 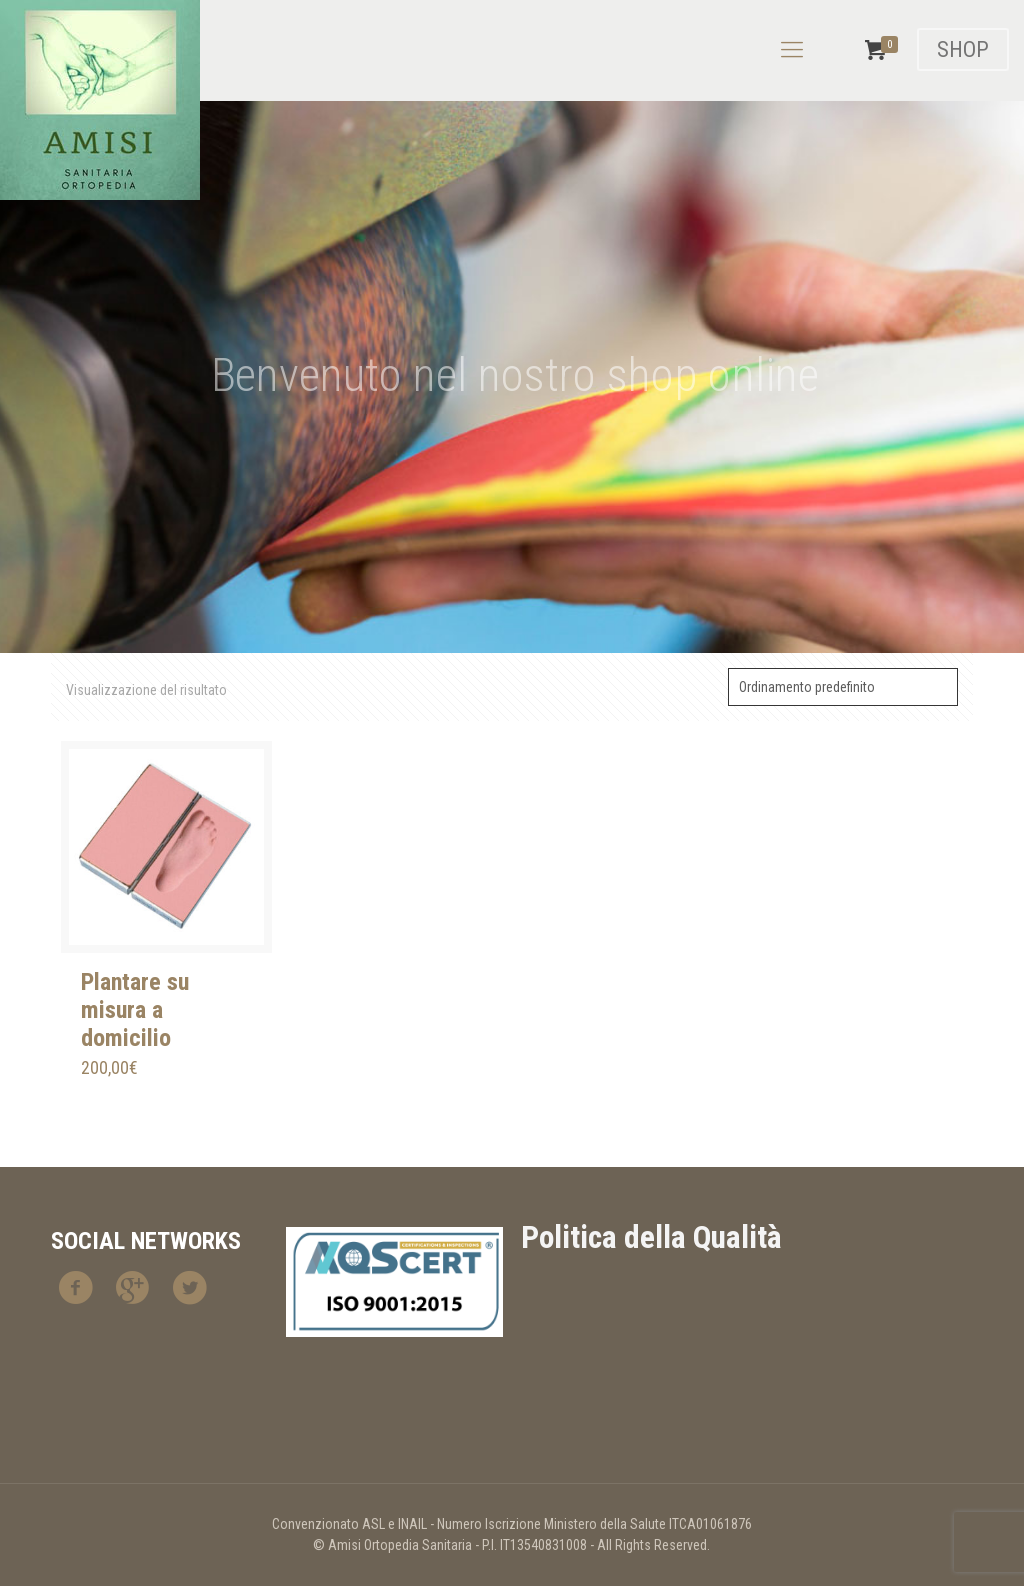 I want to click on [Ordine negozio], so click(x=843, y=687).